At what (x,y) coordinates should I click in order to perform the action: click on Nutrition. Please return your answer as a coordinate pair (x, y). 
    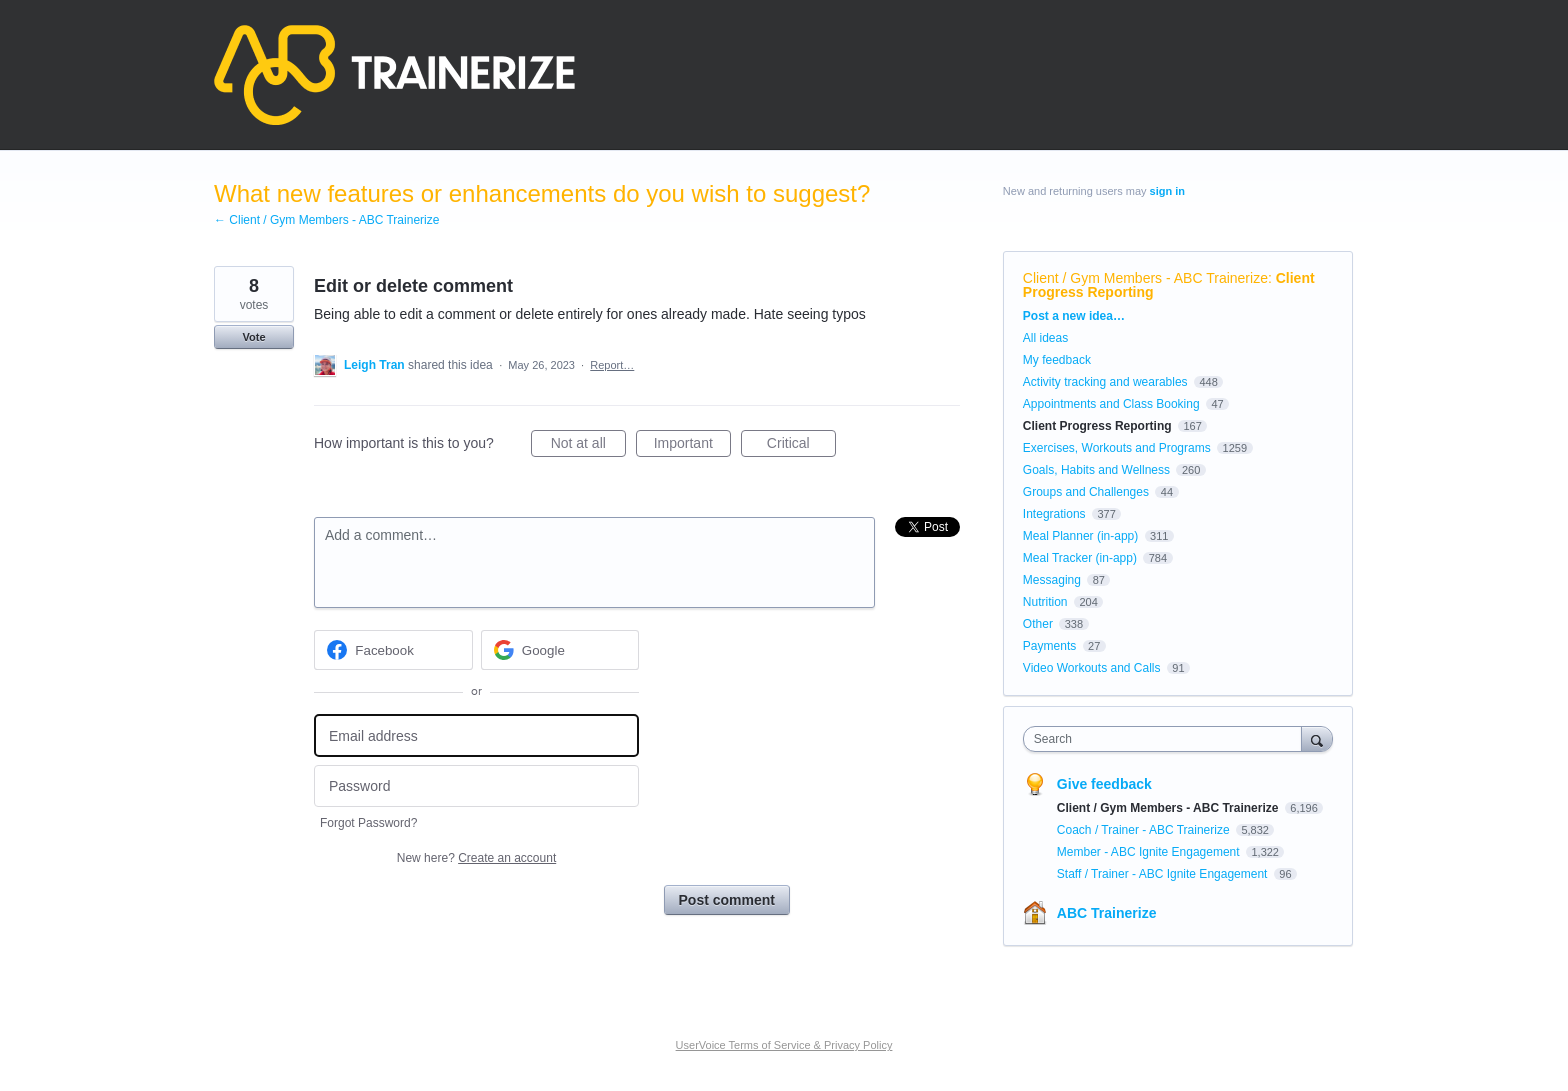
    Looking at the image, I should click on (1045, 602).